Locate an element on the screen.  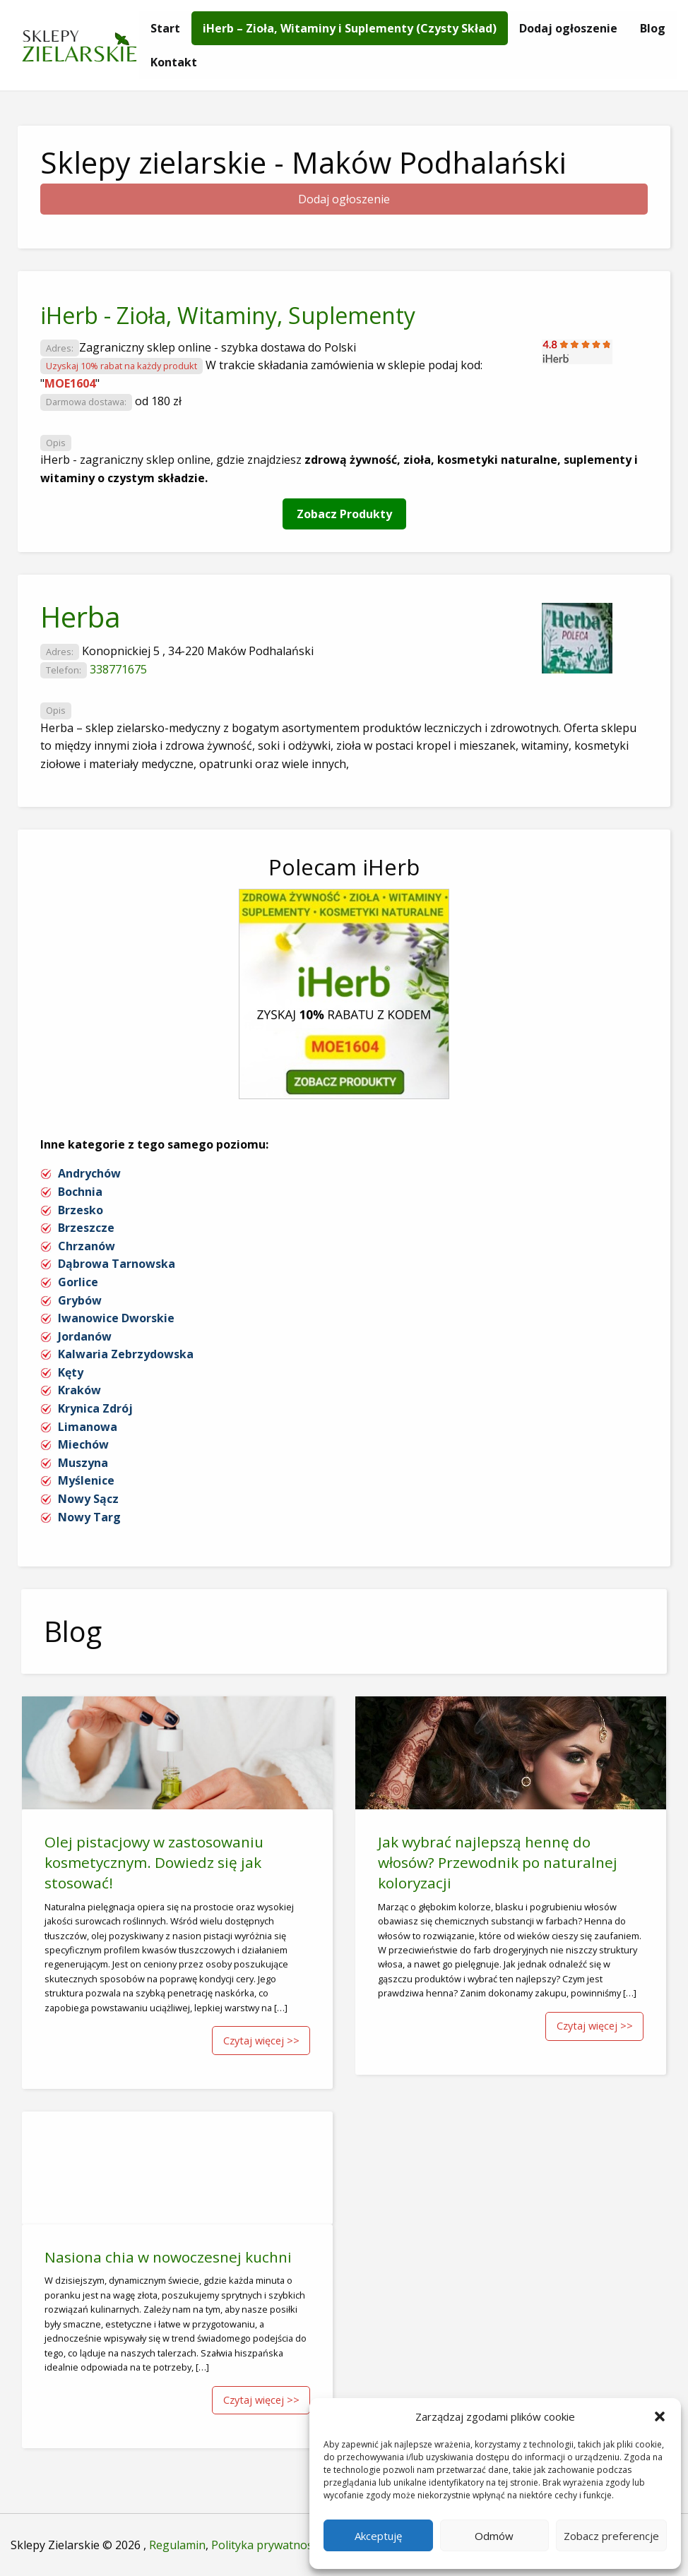
Muszyna is located at coordinates (83, 1462).